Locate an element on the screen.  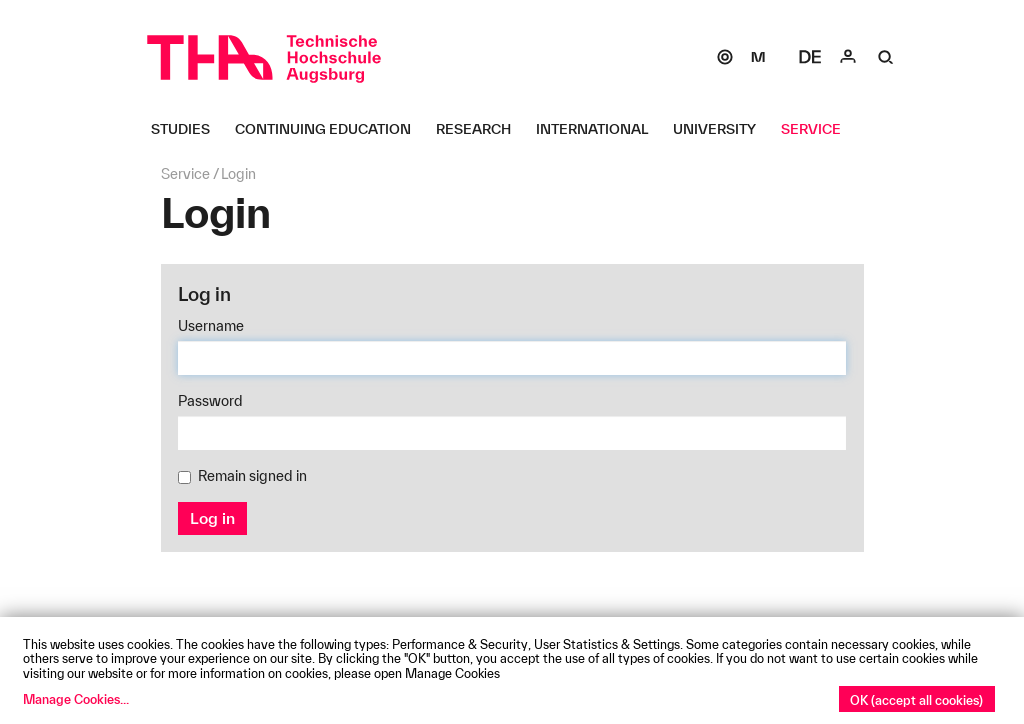
Password is located at coordinates (210, 401).